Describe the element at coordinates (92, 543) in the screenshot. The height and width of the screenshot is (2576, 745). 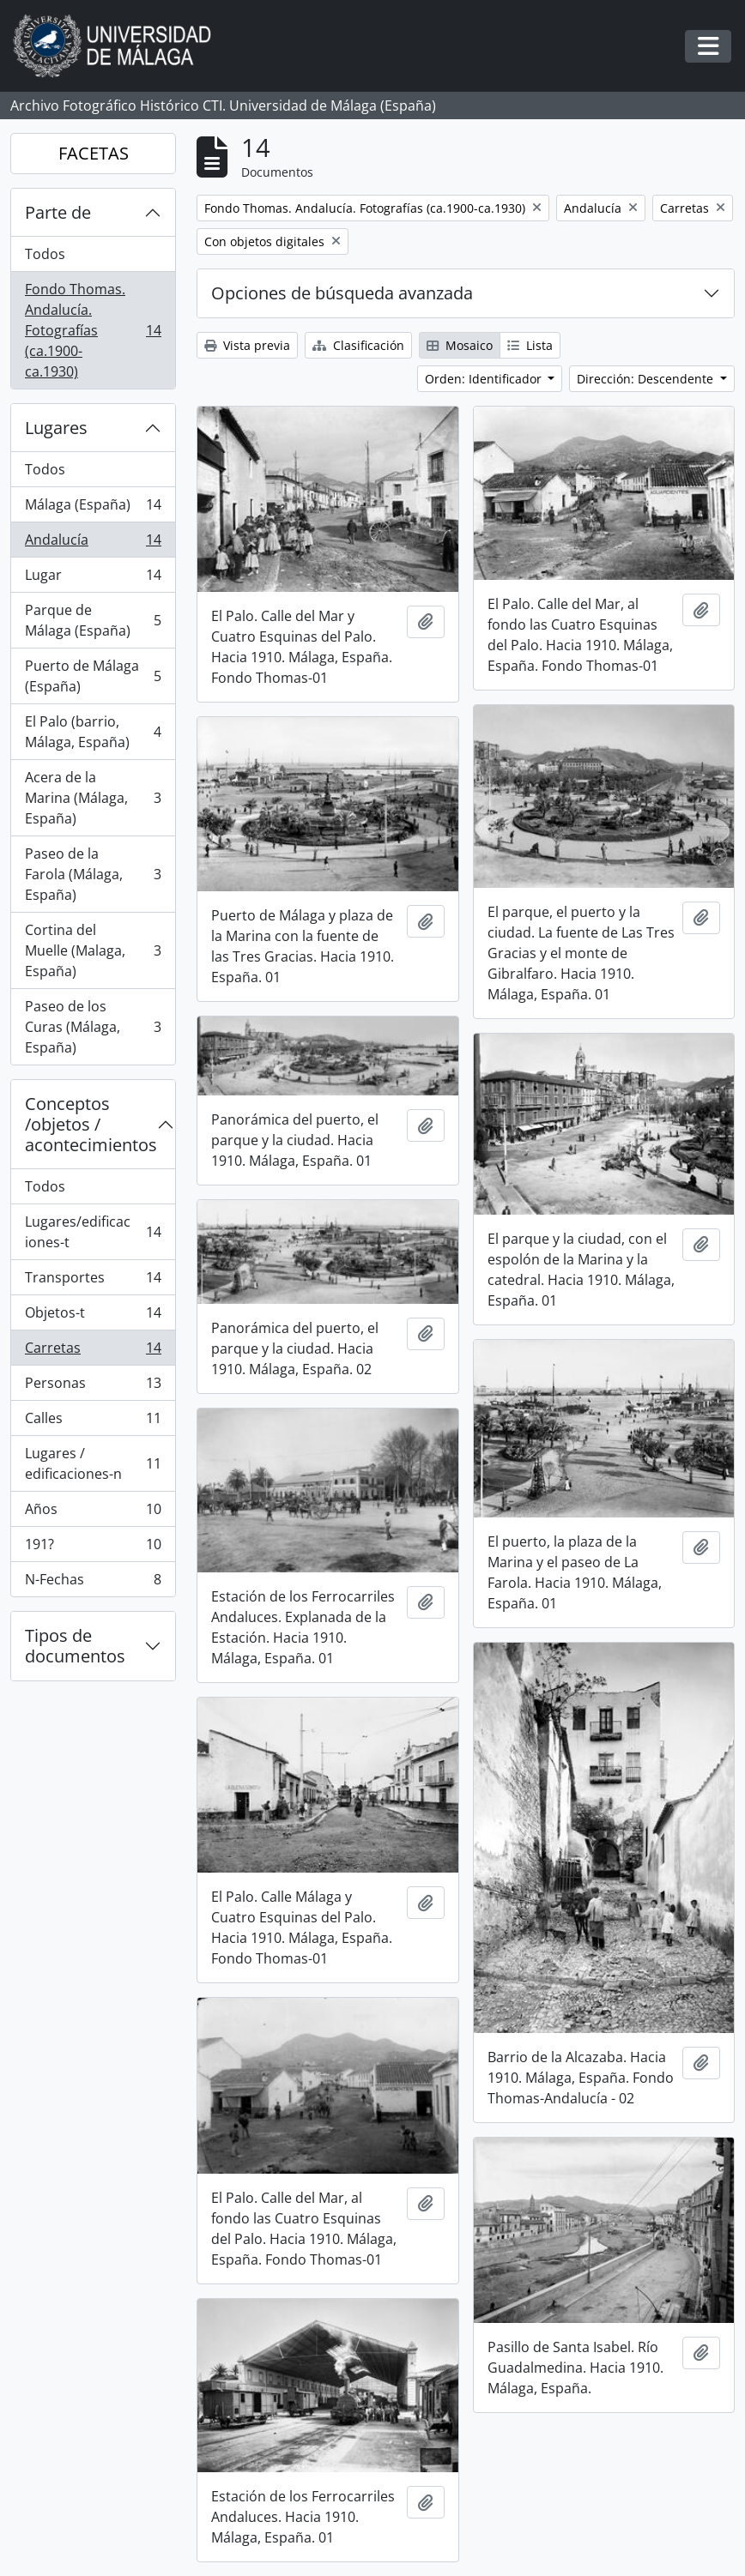
I see `Andalucía` at that location.